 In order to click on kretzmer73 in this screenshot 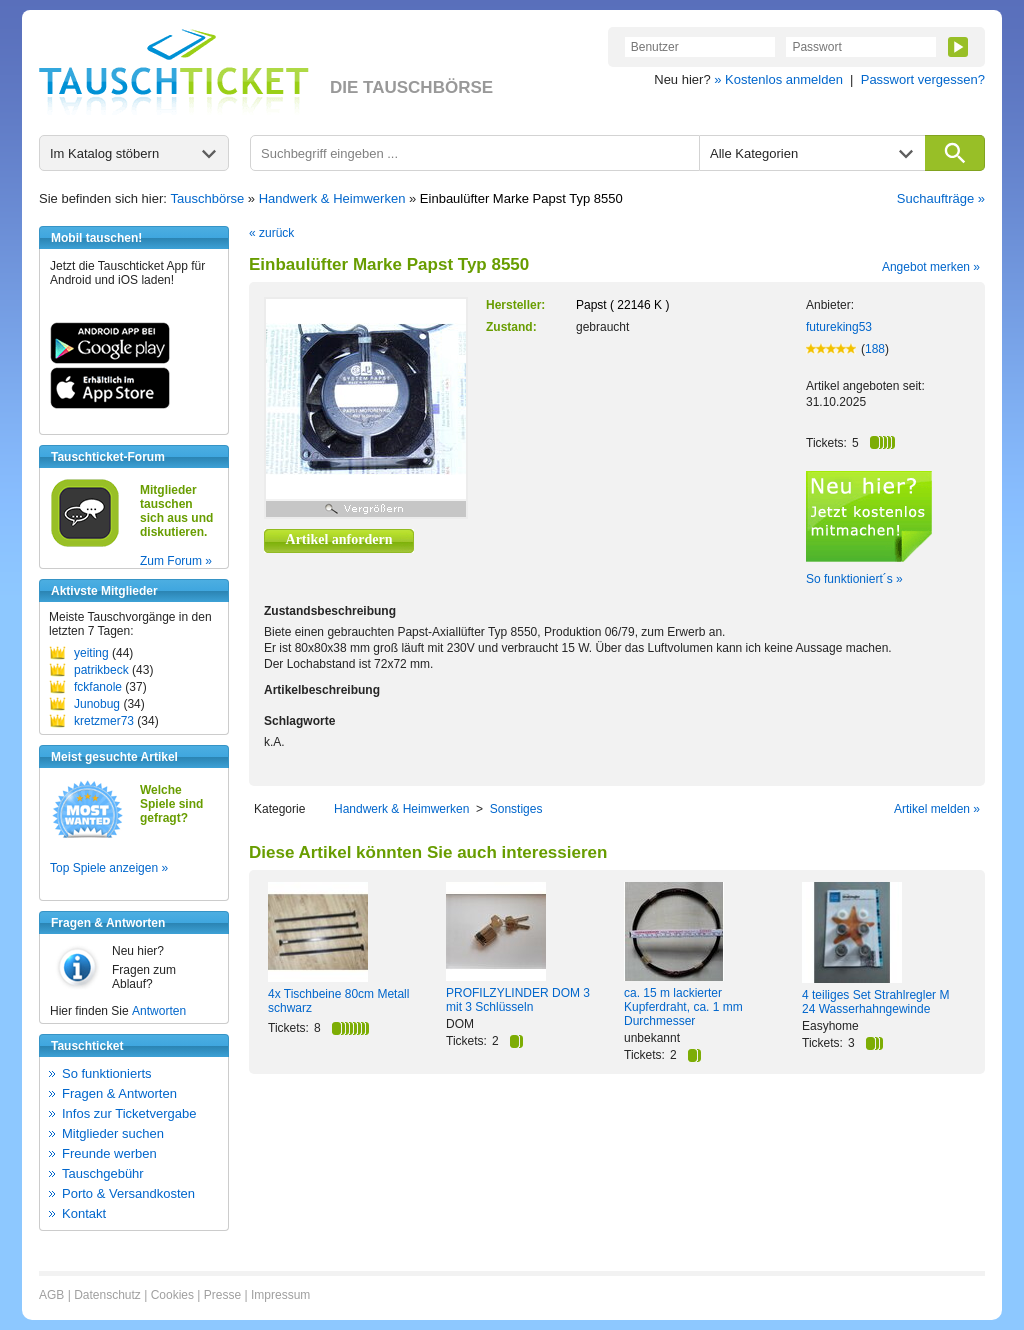, I will do `click(104, 721)`.